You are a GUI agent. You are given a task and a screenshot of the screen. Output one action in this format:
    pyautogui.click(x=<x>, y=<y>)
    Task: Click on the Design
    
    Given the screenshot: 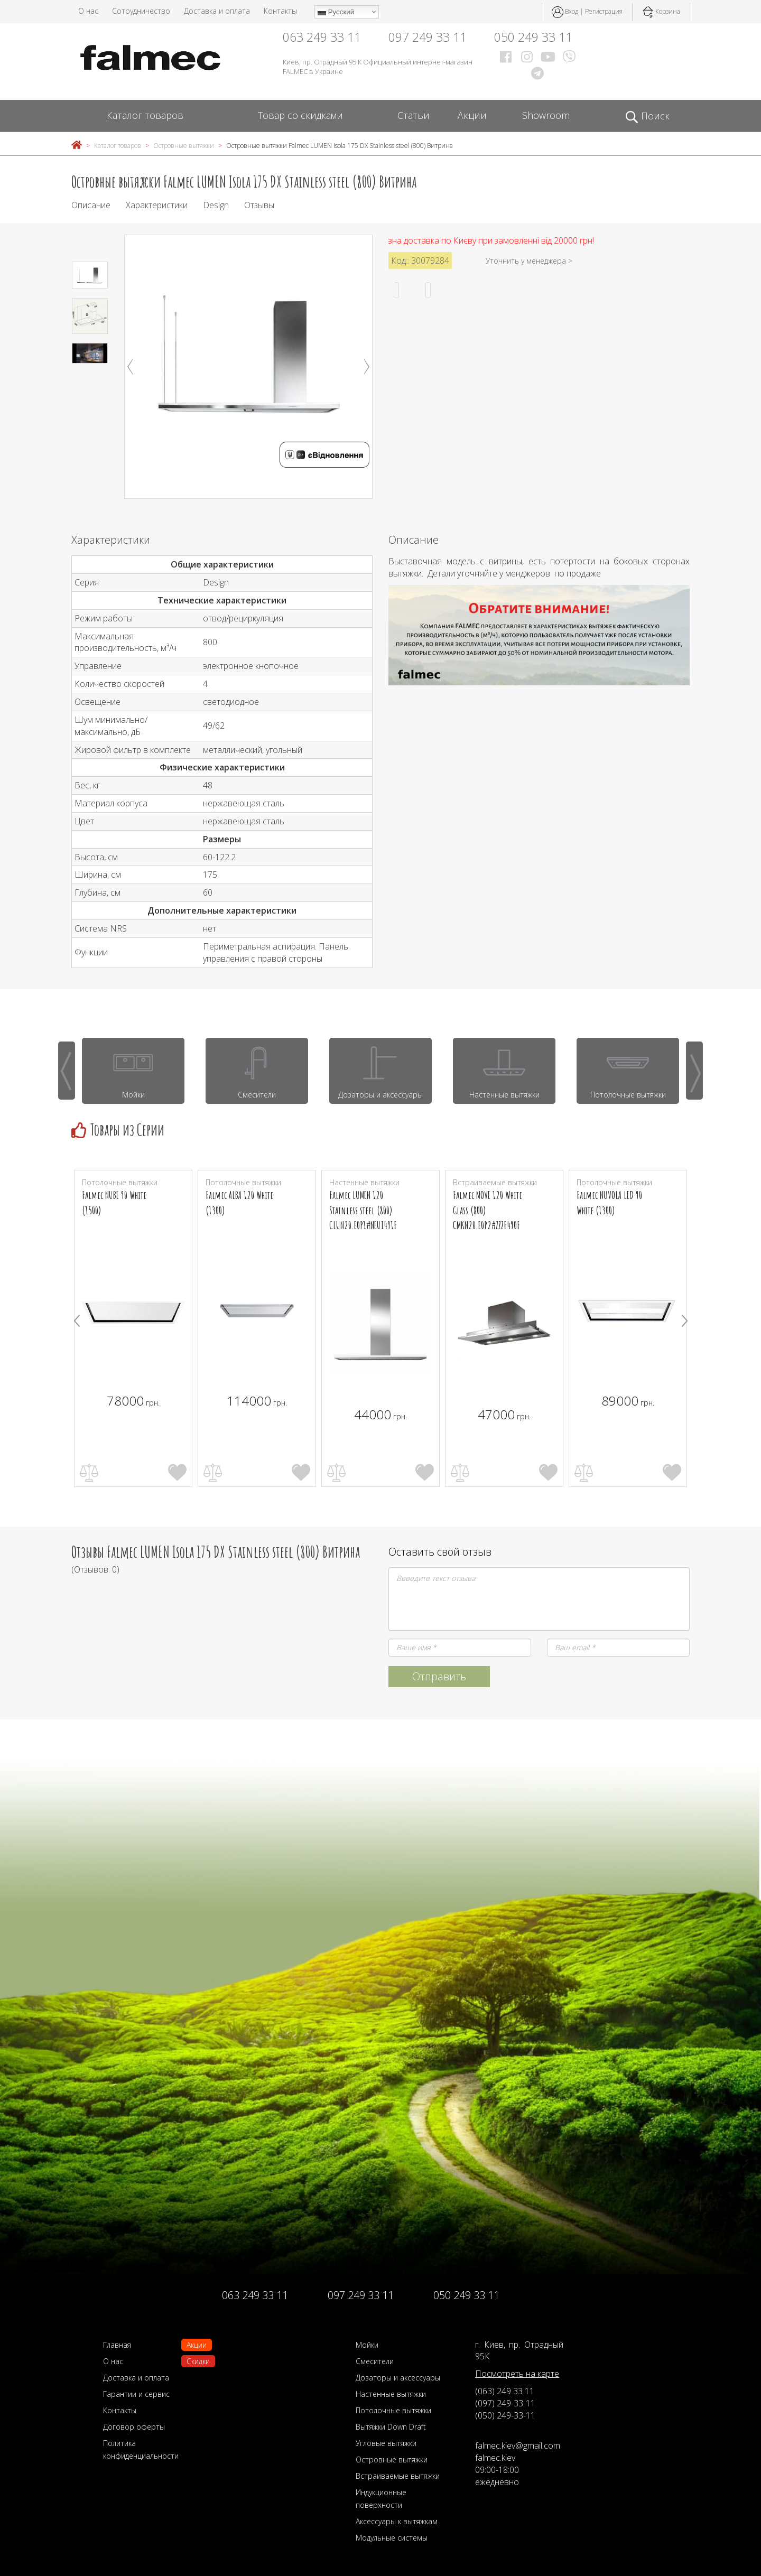 What is the action you would take?
    pyautogui.click(x=216, y=205)
    